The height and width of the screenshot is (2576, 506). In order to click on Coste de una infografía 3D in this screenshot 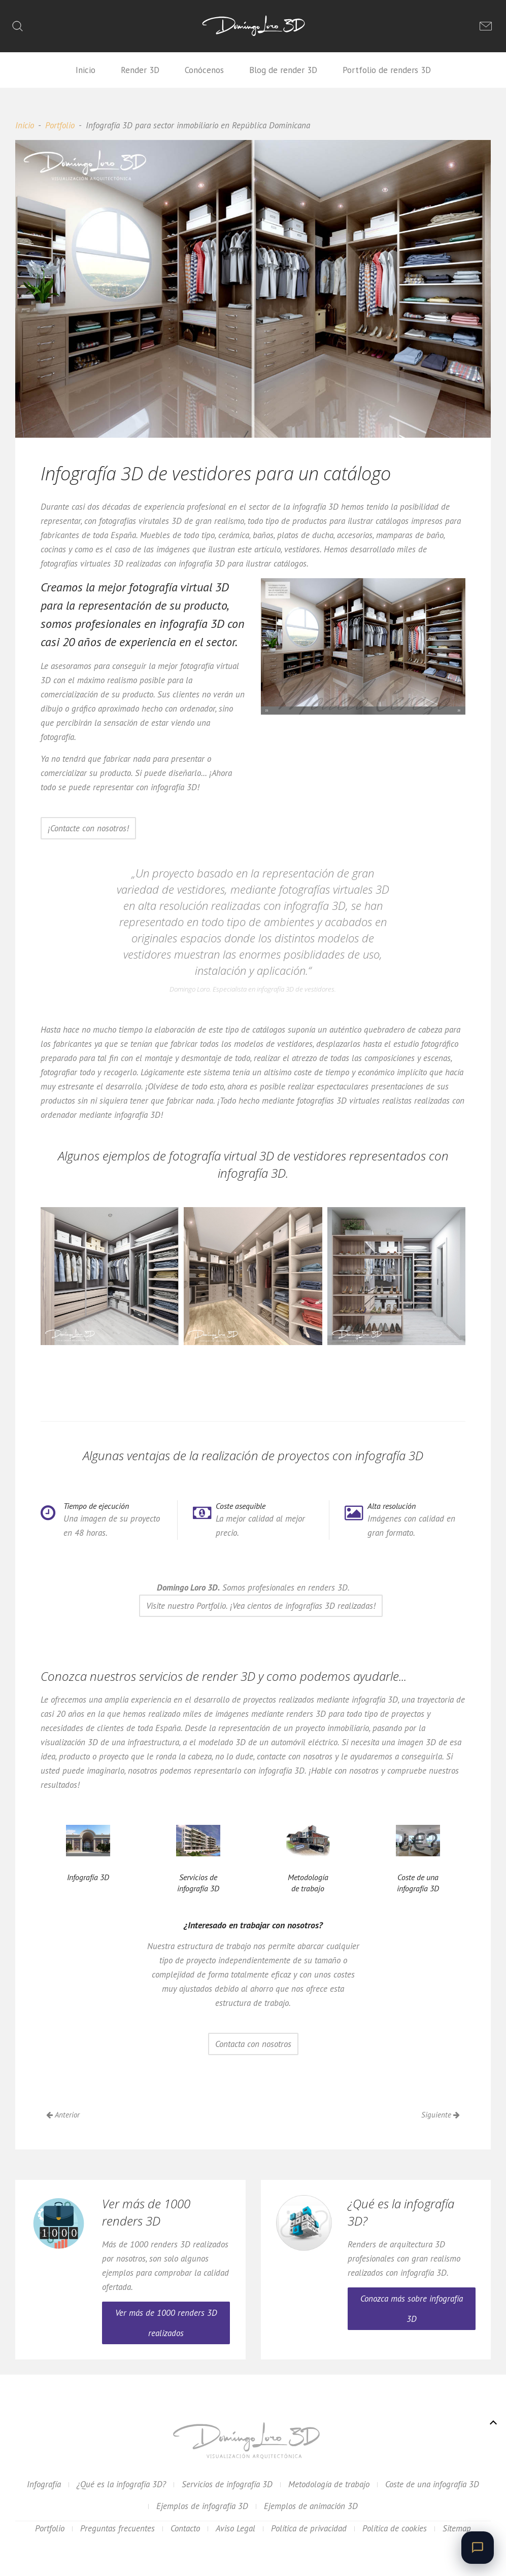, I will do `click(432, 2484)`.